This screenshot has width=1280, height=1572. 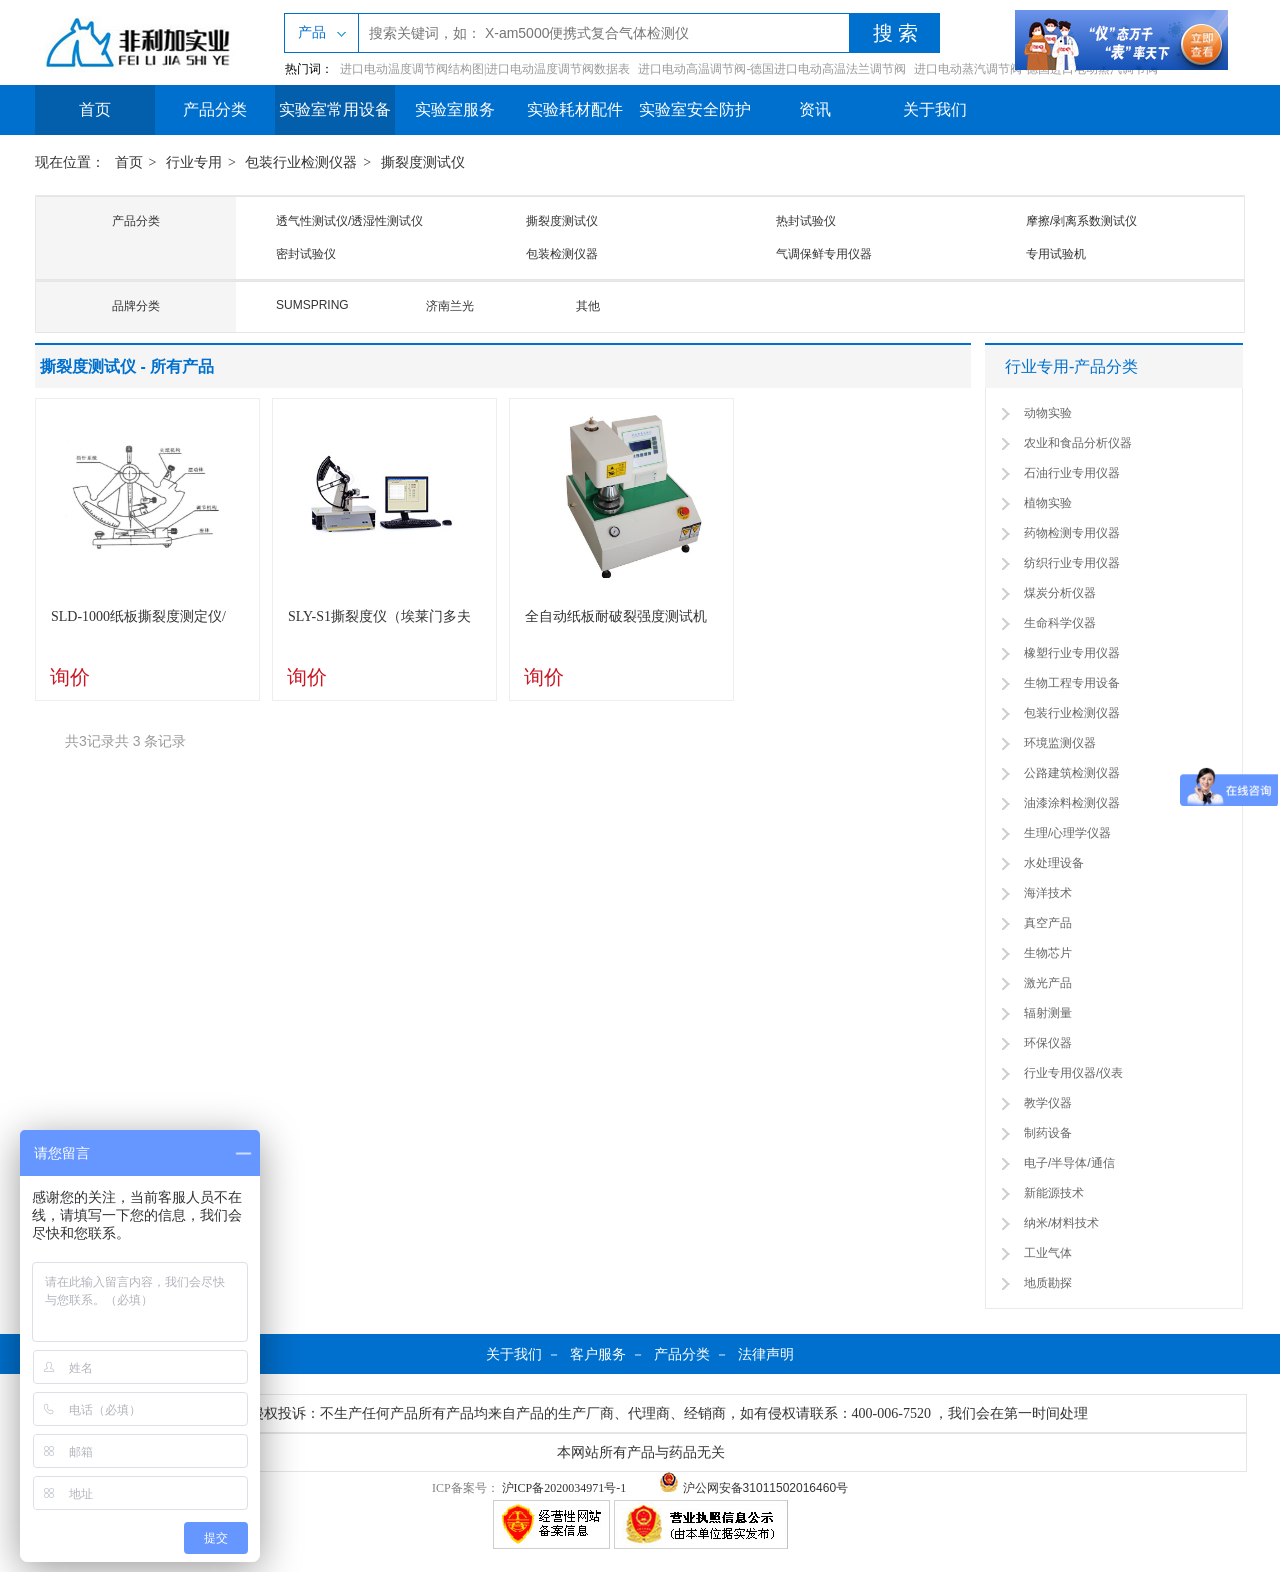 What do you see at coordinates (349, 221) in the screenshot?
I see `透气性测试仪/透湿性测试仪` at bounding box center [349, 221].